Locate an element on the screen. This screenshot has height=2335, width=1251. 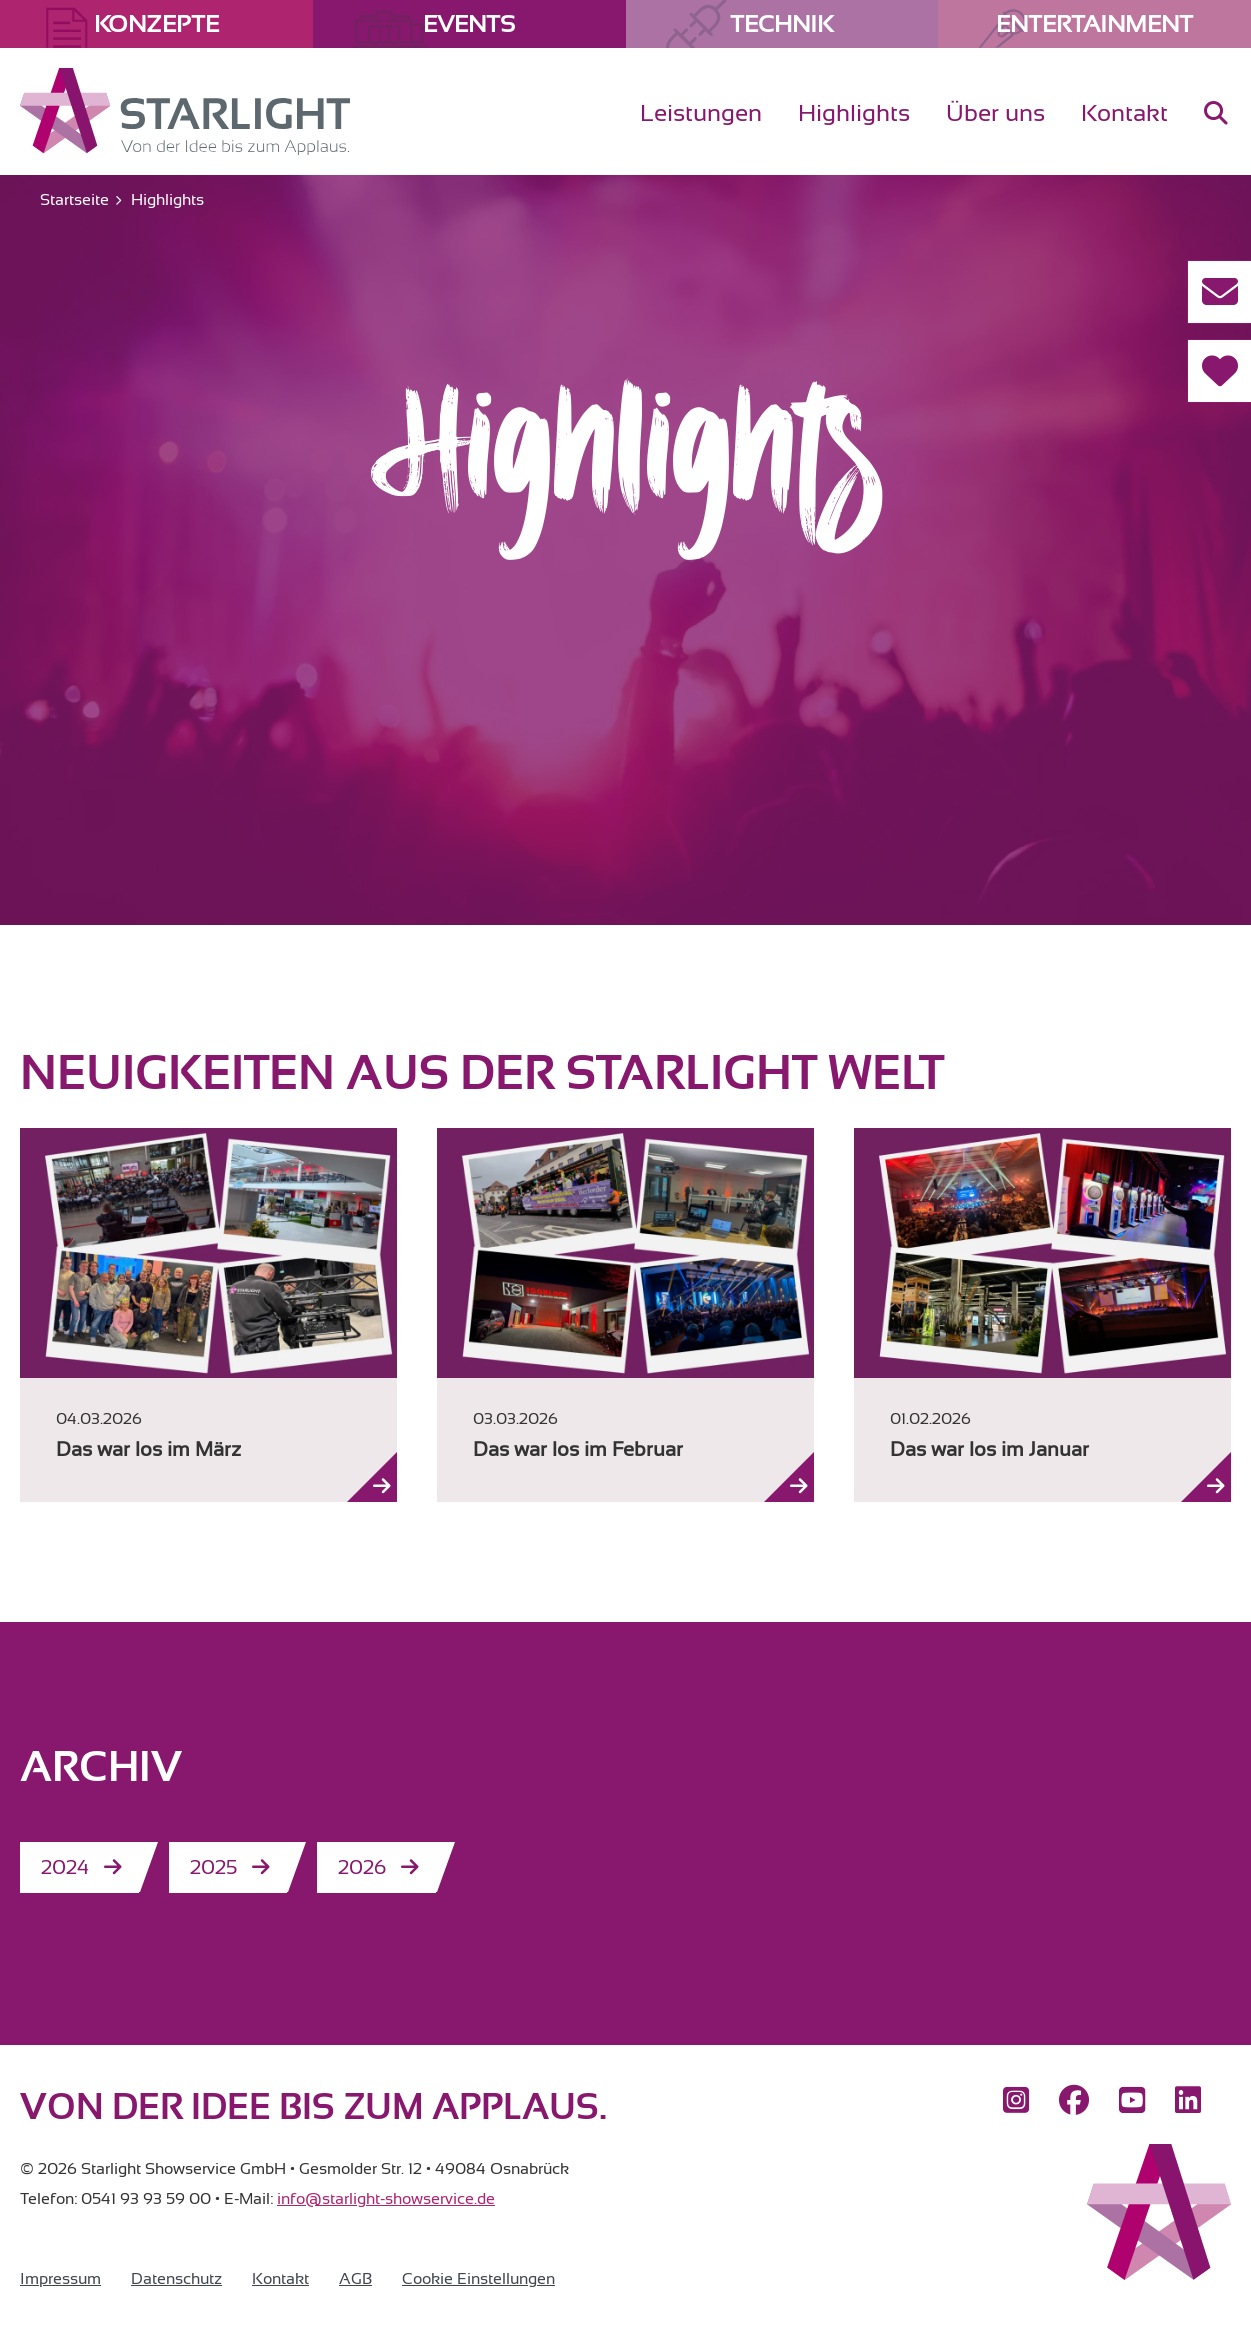
Cookie Einstellungen is located at coordinates (478, 2279).